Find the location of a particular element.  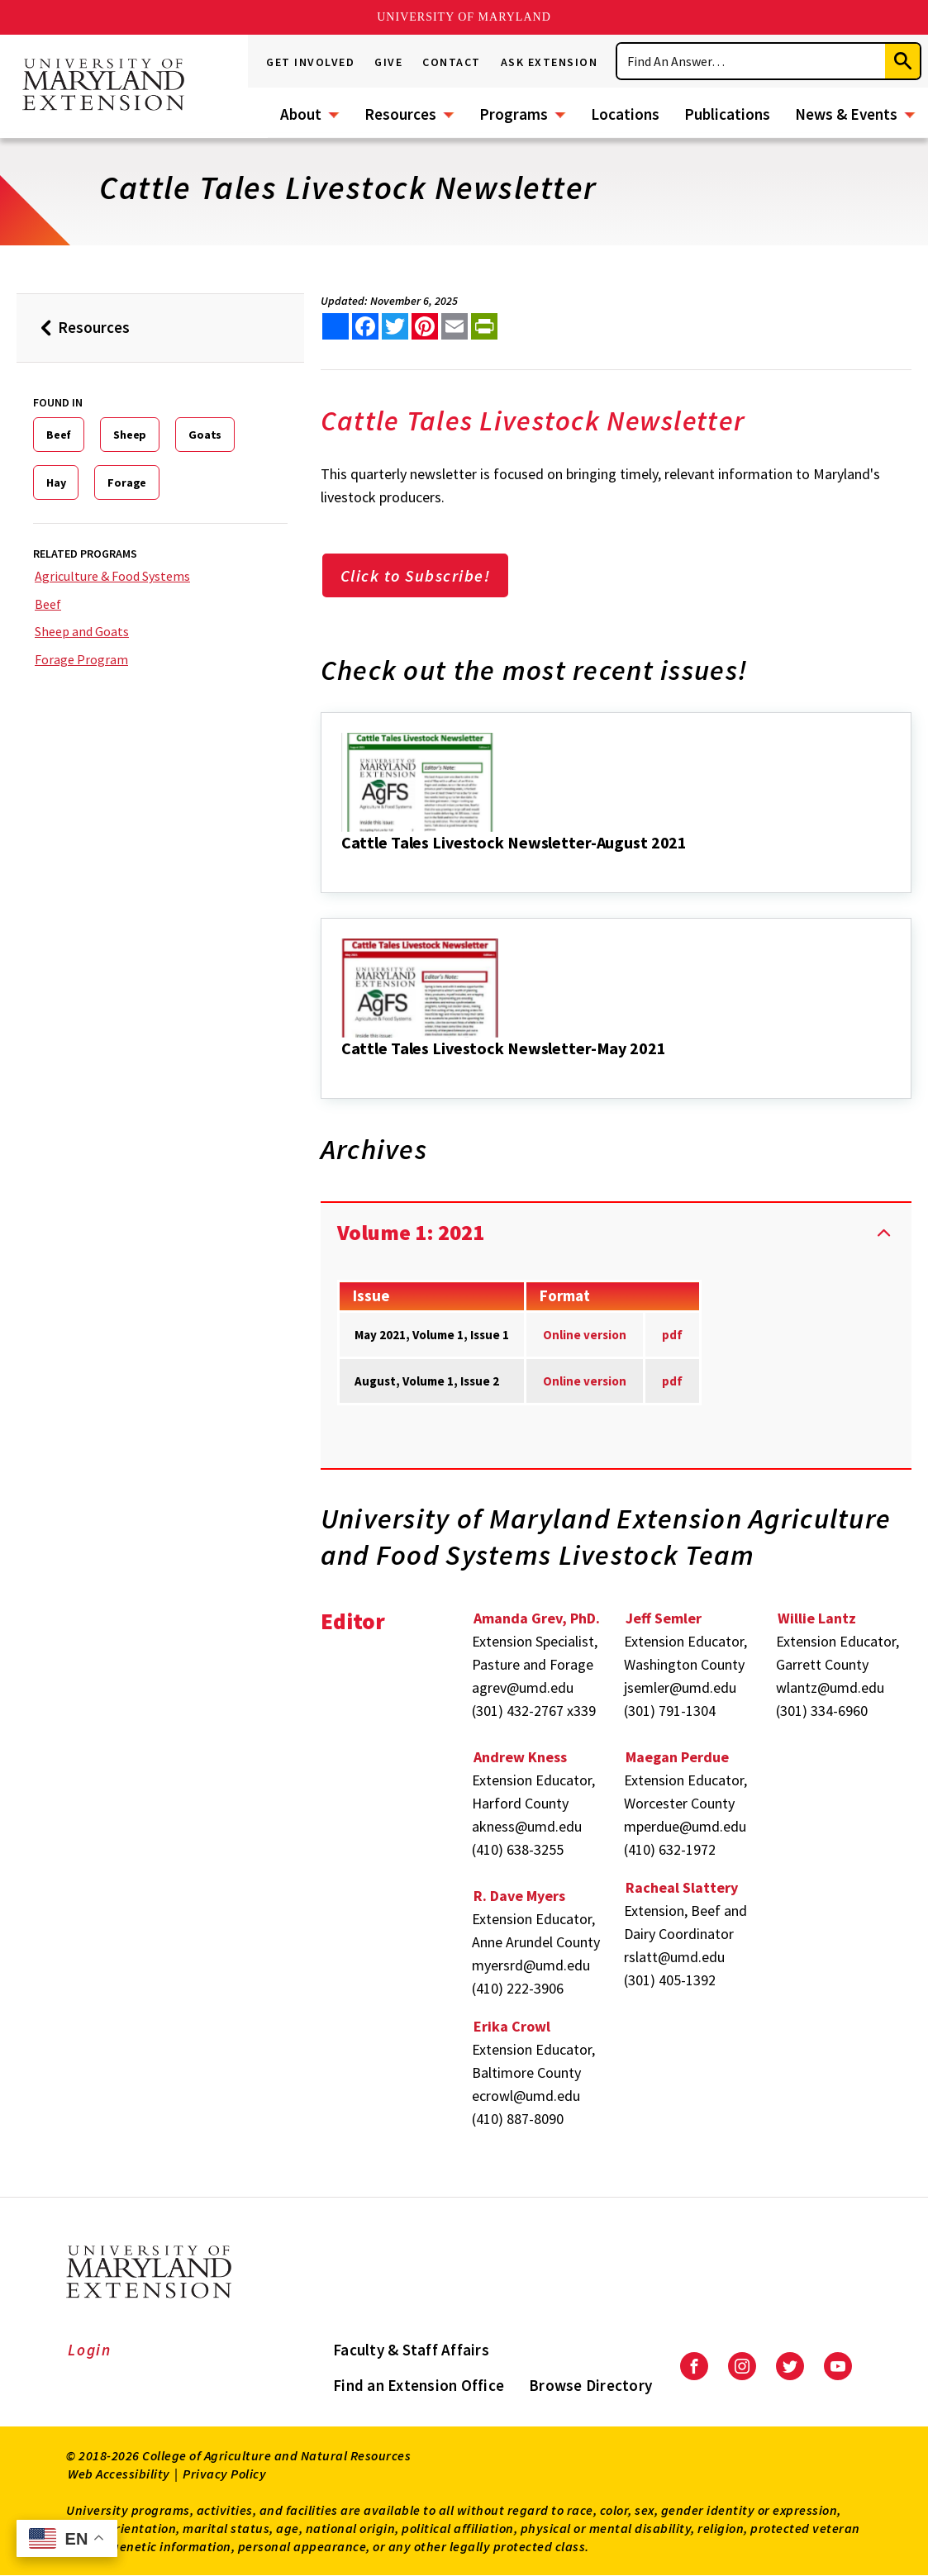

Sheep is located at coordinates (129, 434).